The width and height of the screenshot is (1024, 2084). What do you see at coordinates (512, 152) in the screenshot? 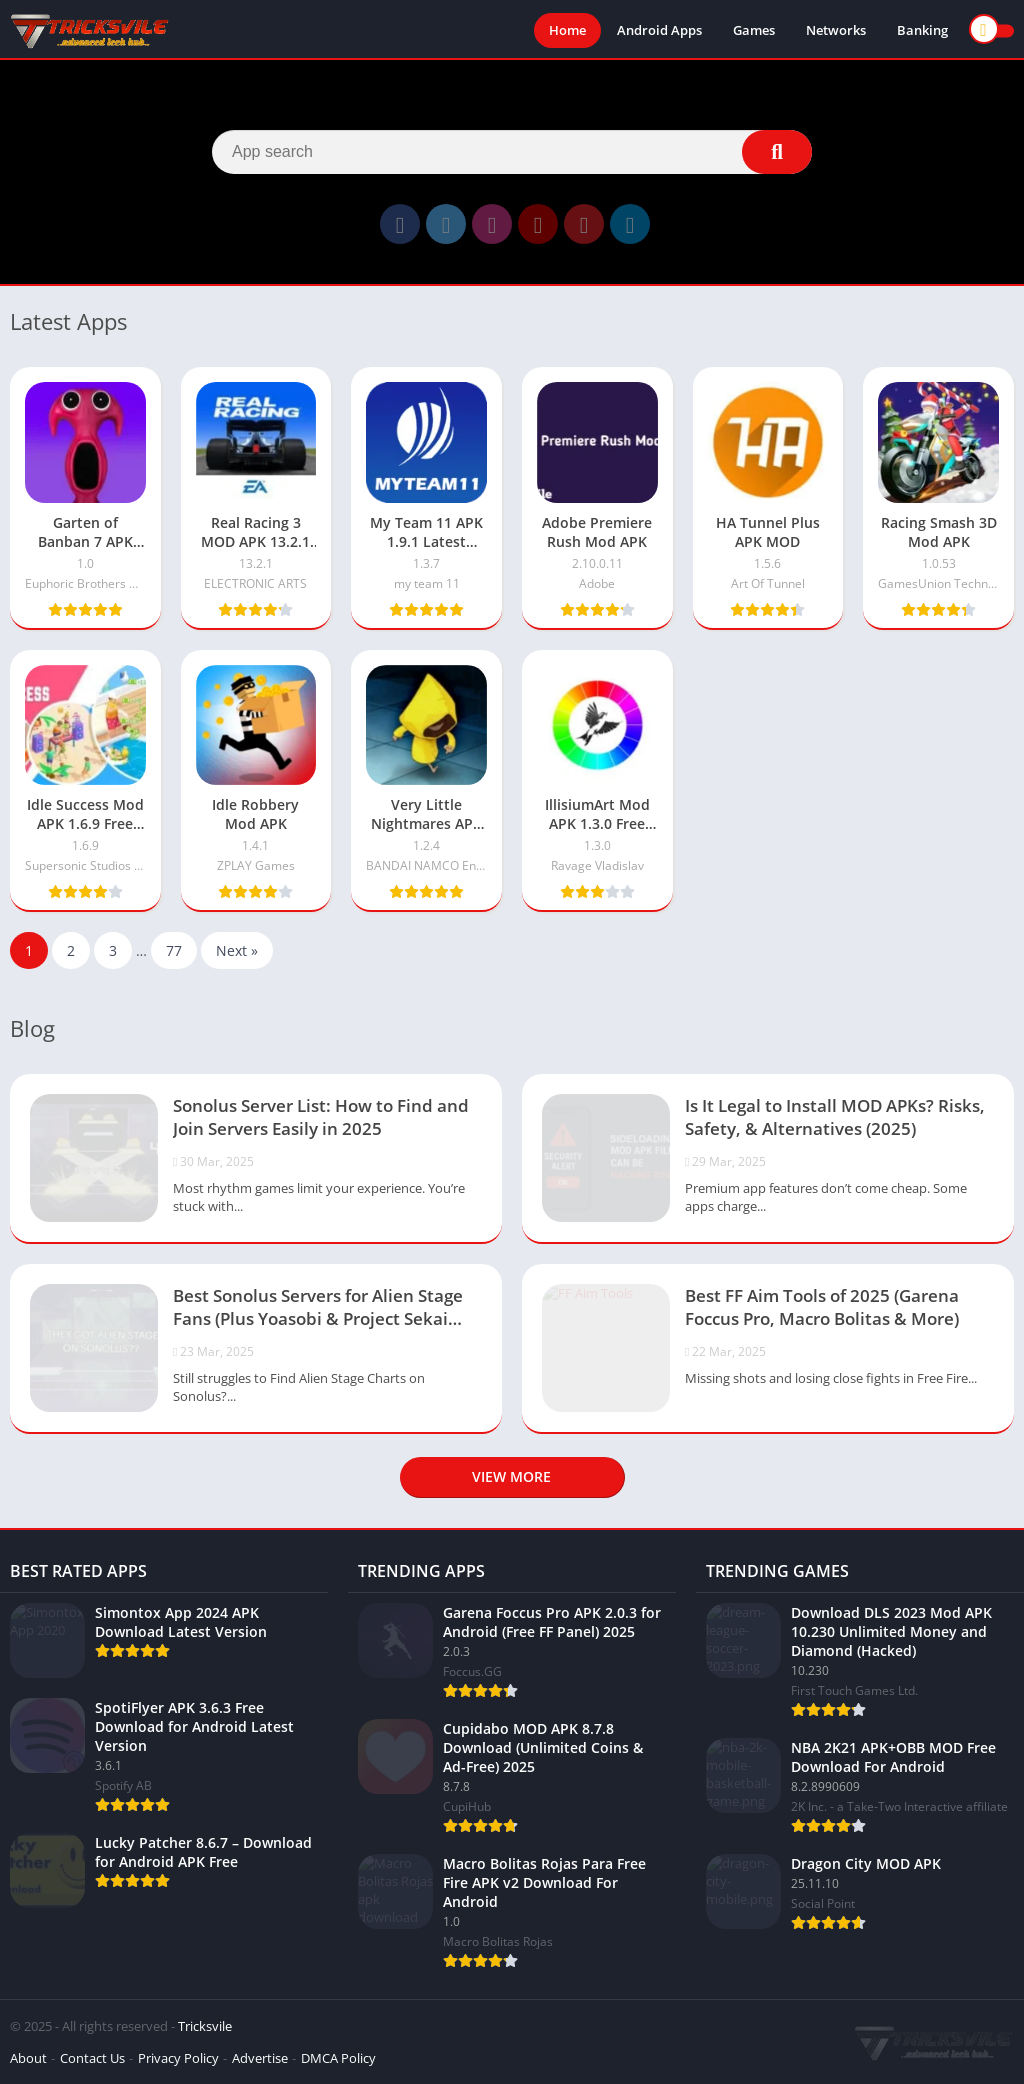
I see `[Search]` at bounding box center [512, 152].